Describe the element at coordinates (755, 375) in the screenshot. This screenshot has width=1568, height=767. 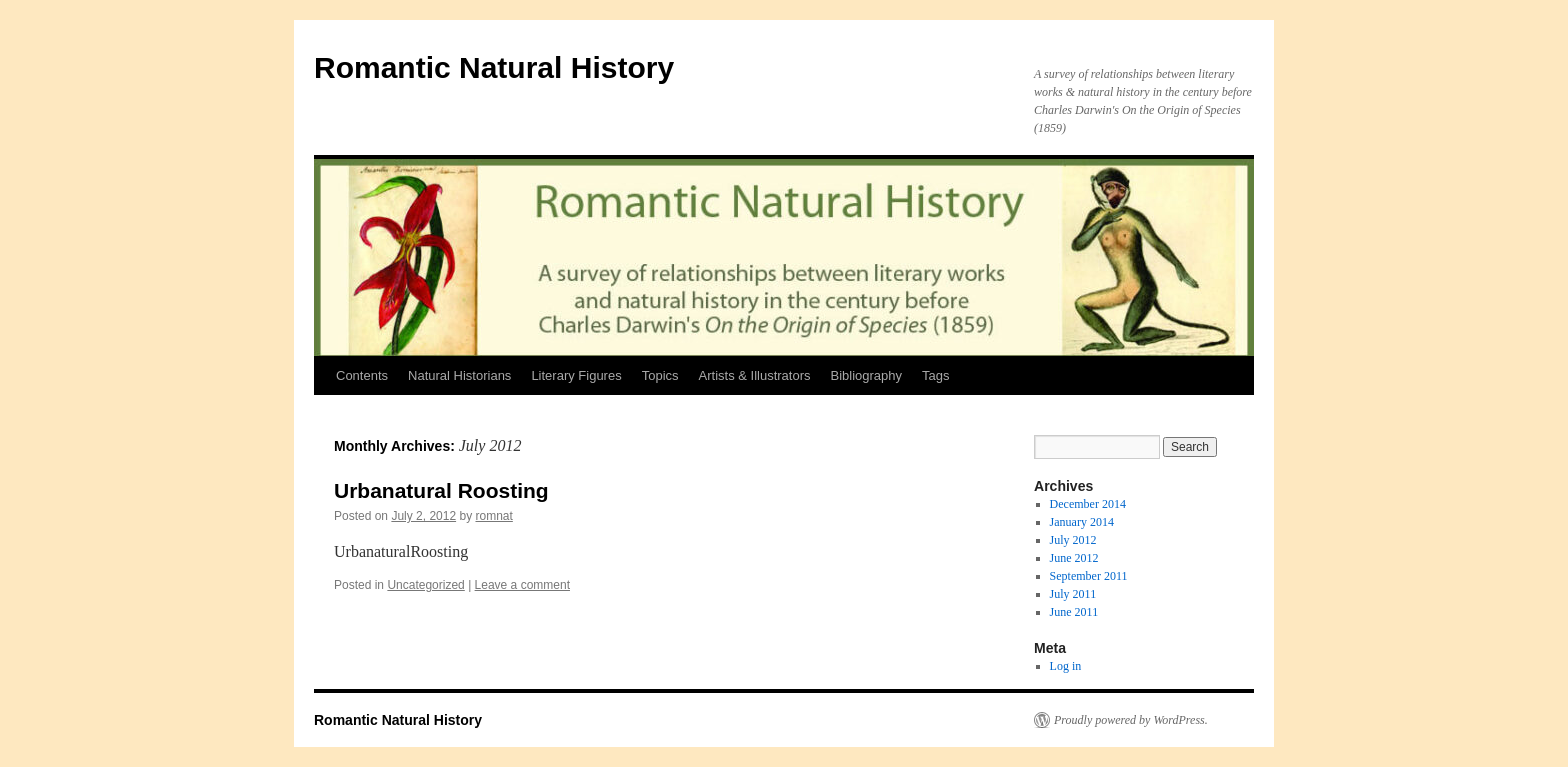
I see `Artists & Illustrators` at that location.